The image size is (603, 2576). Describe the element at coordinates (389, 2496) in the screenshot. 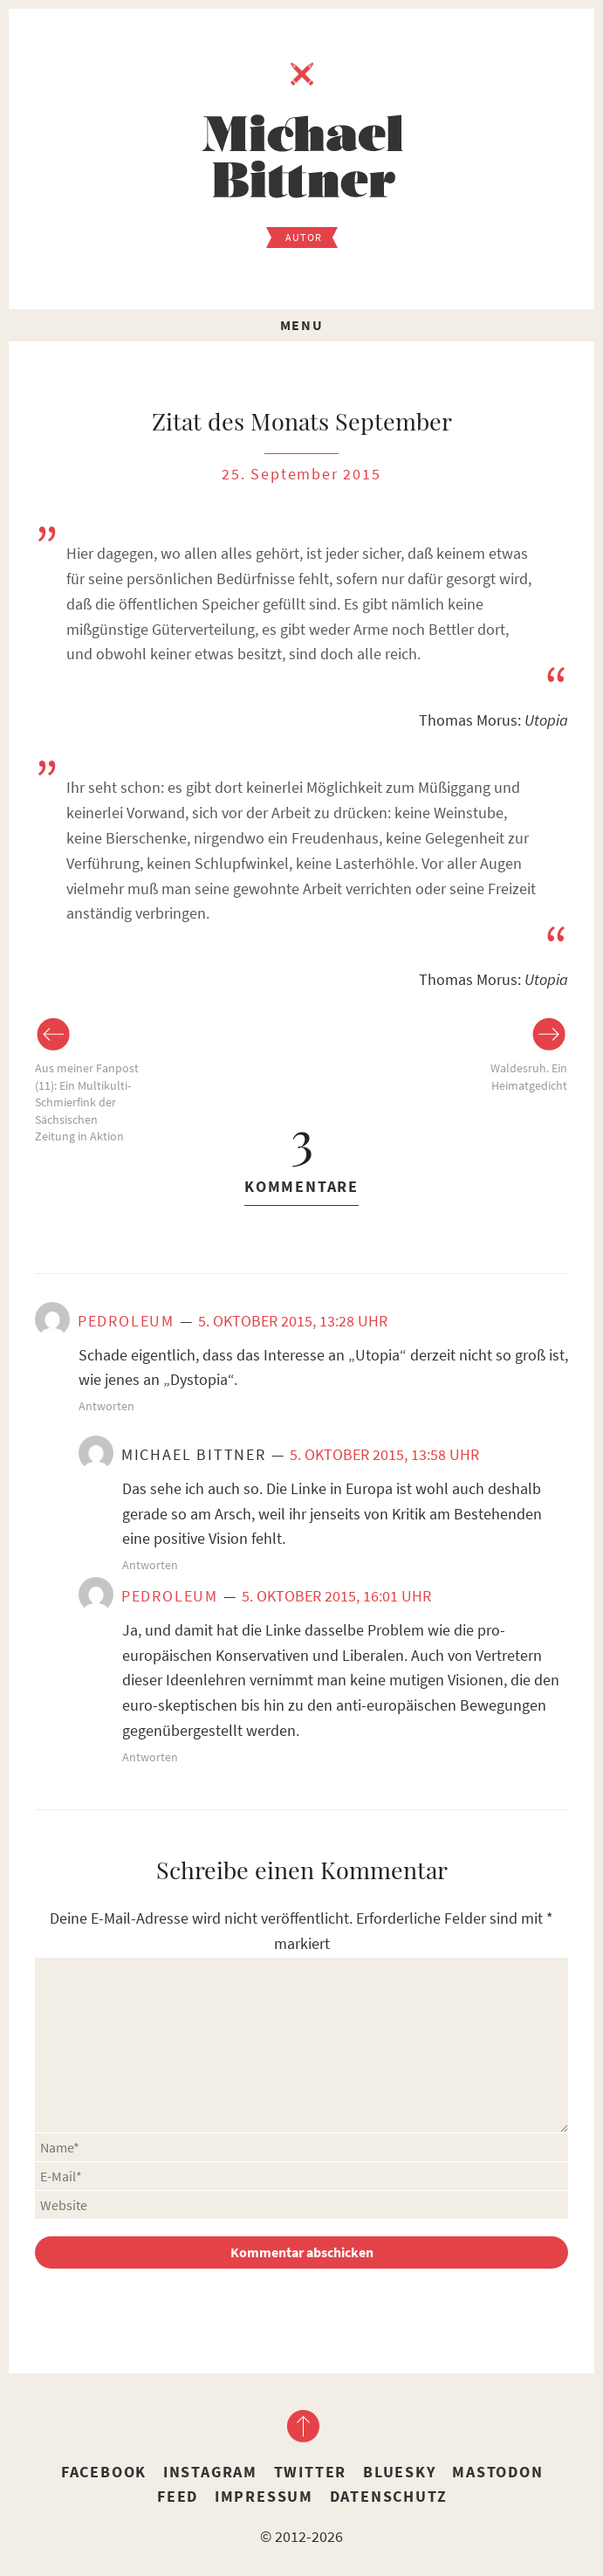

I see `Datenschutz` at that location.